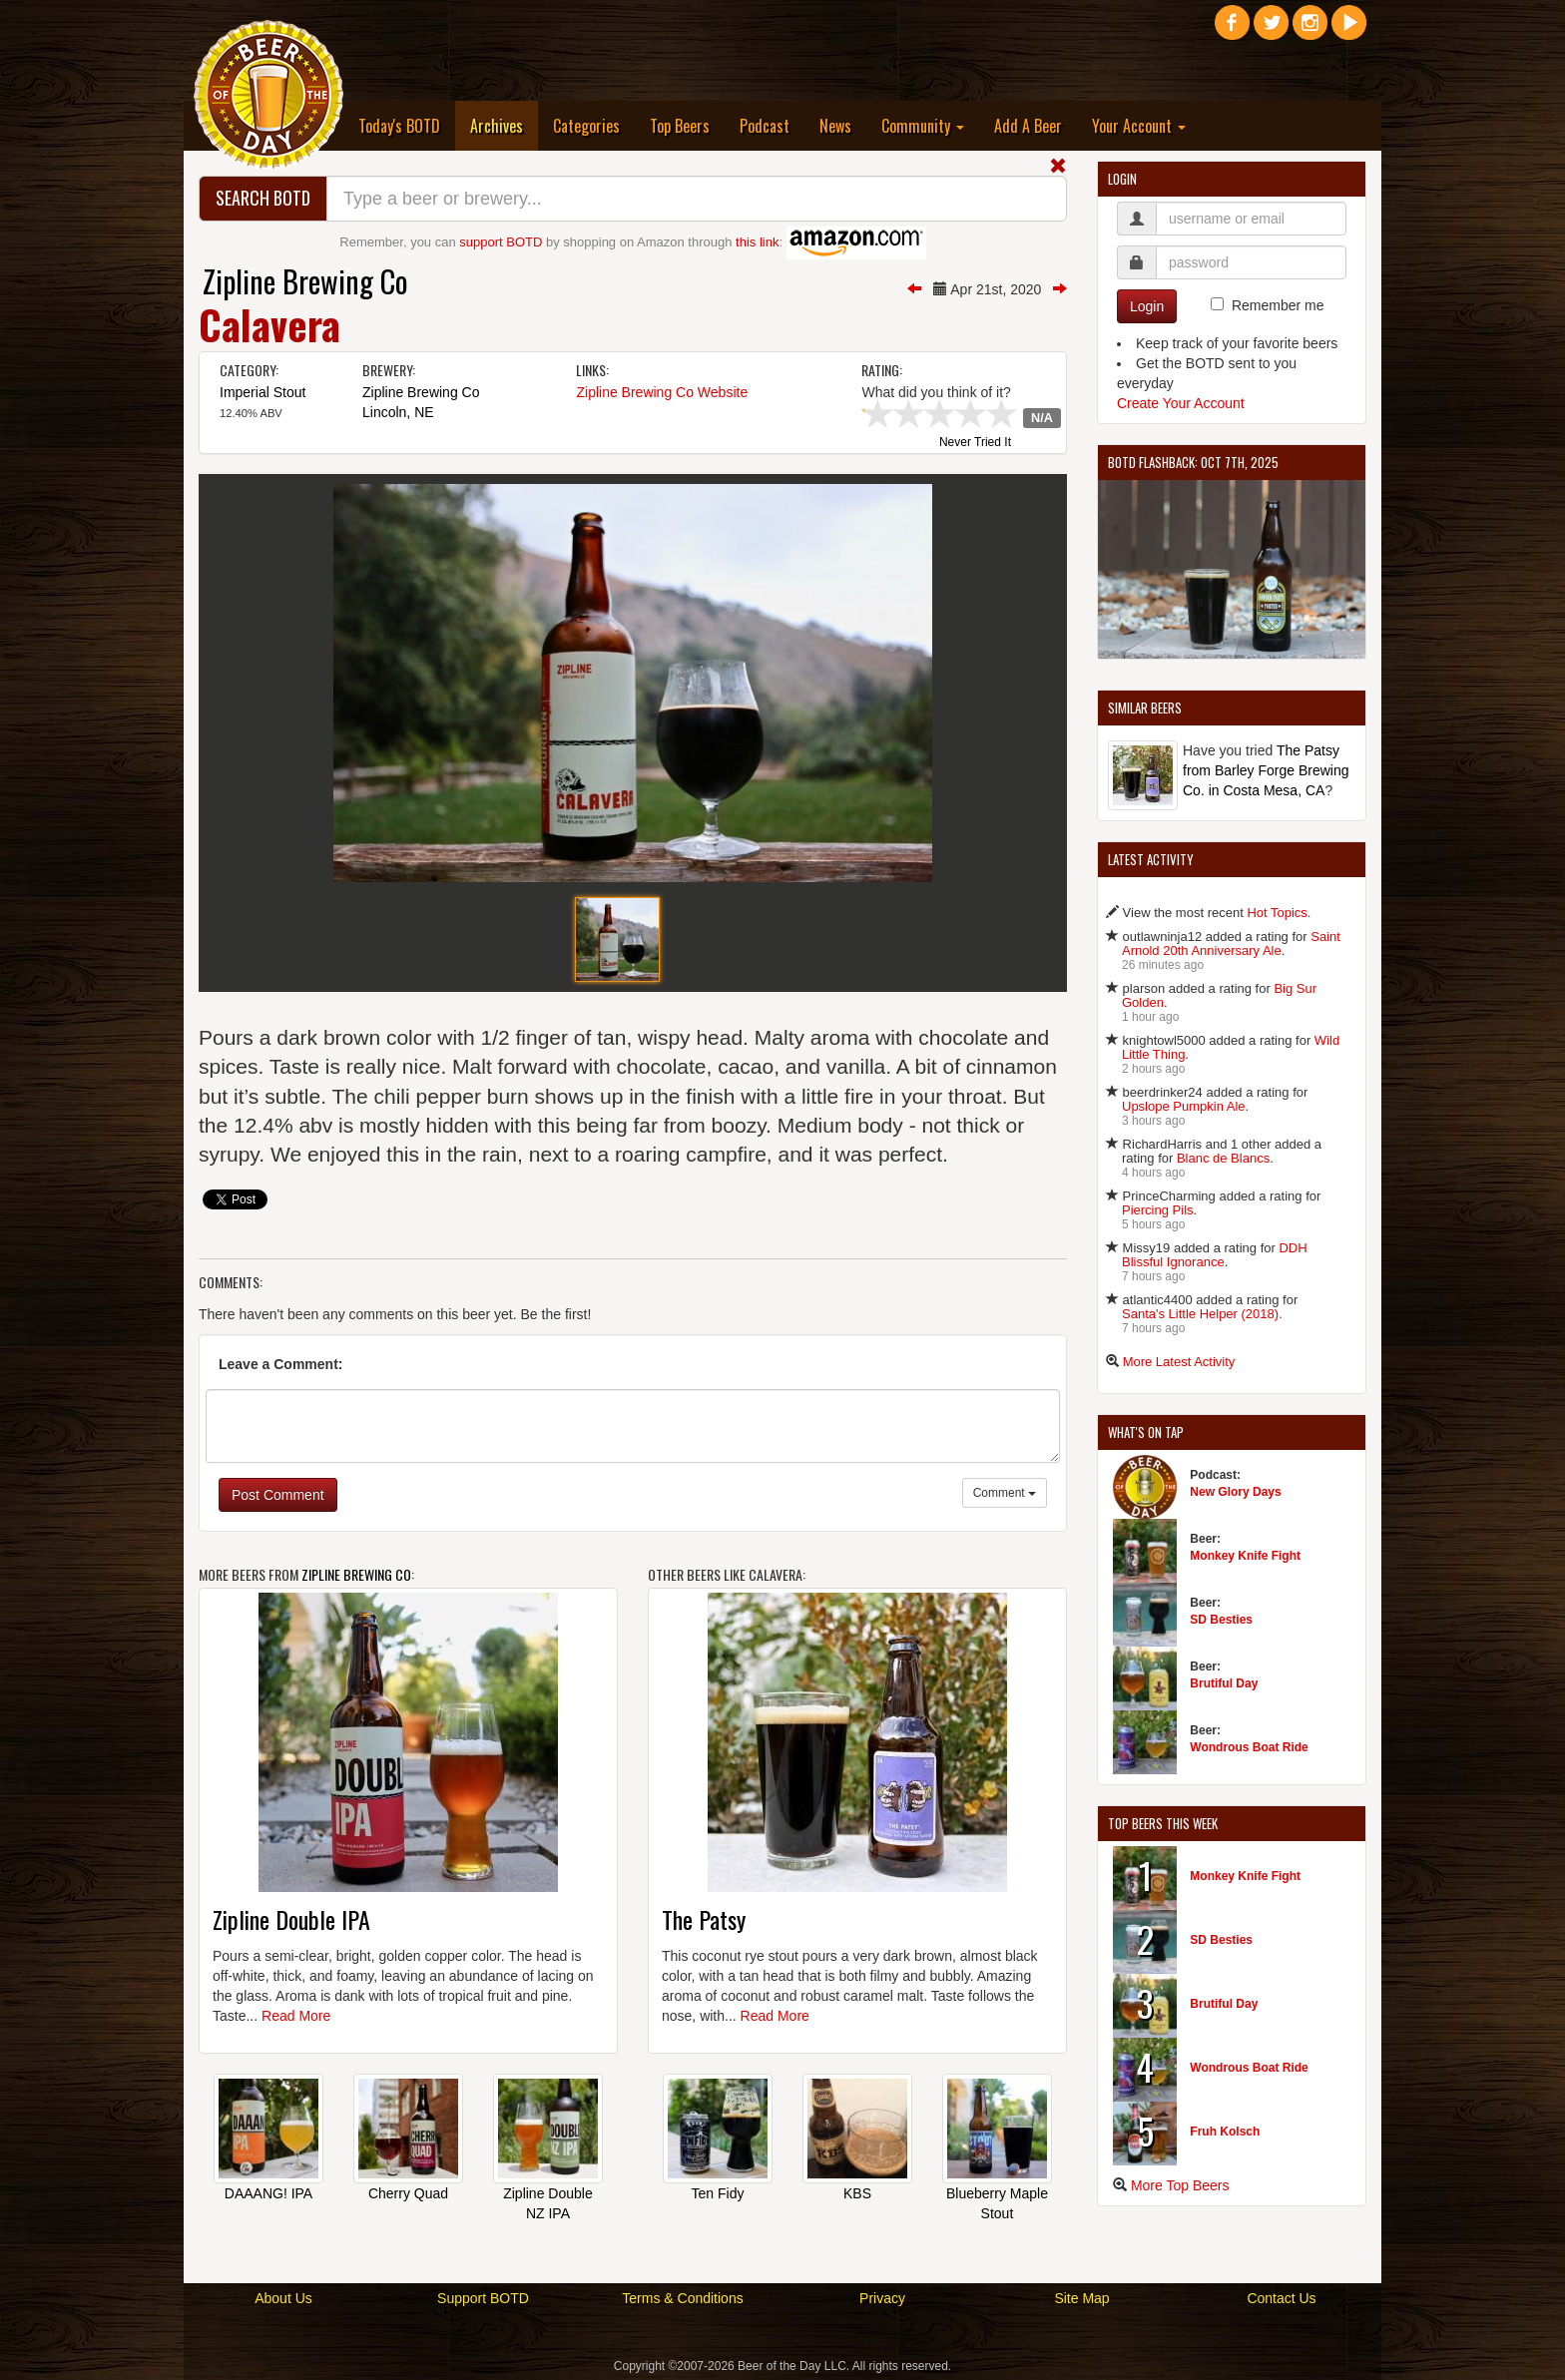  I want to click on More Latest Activity, so click(1179, 1361).